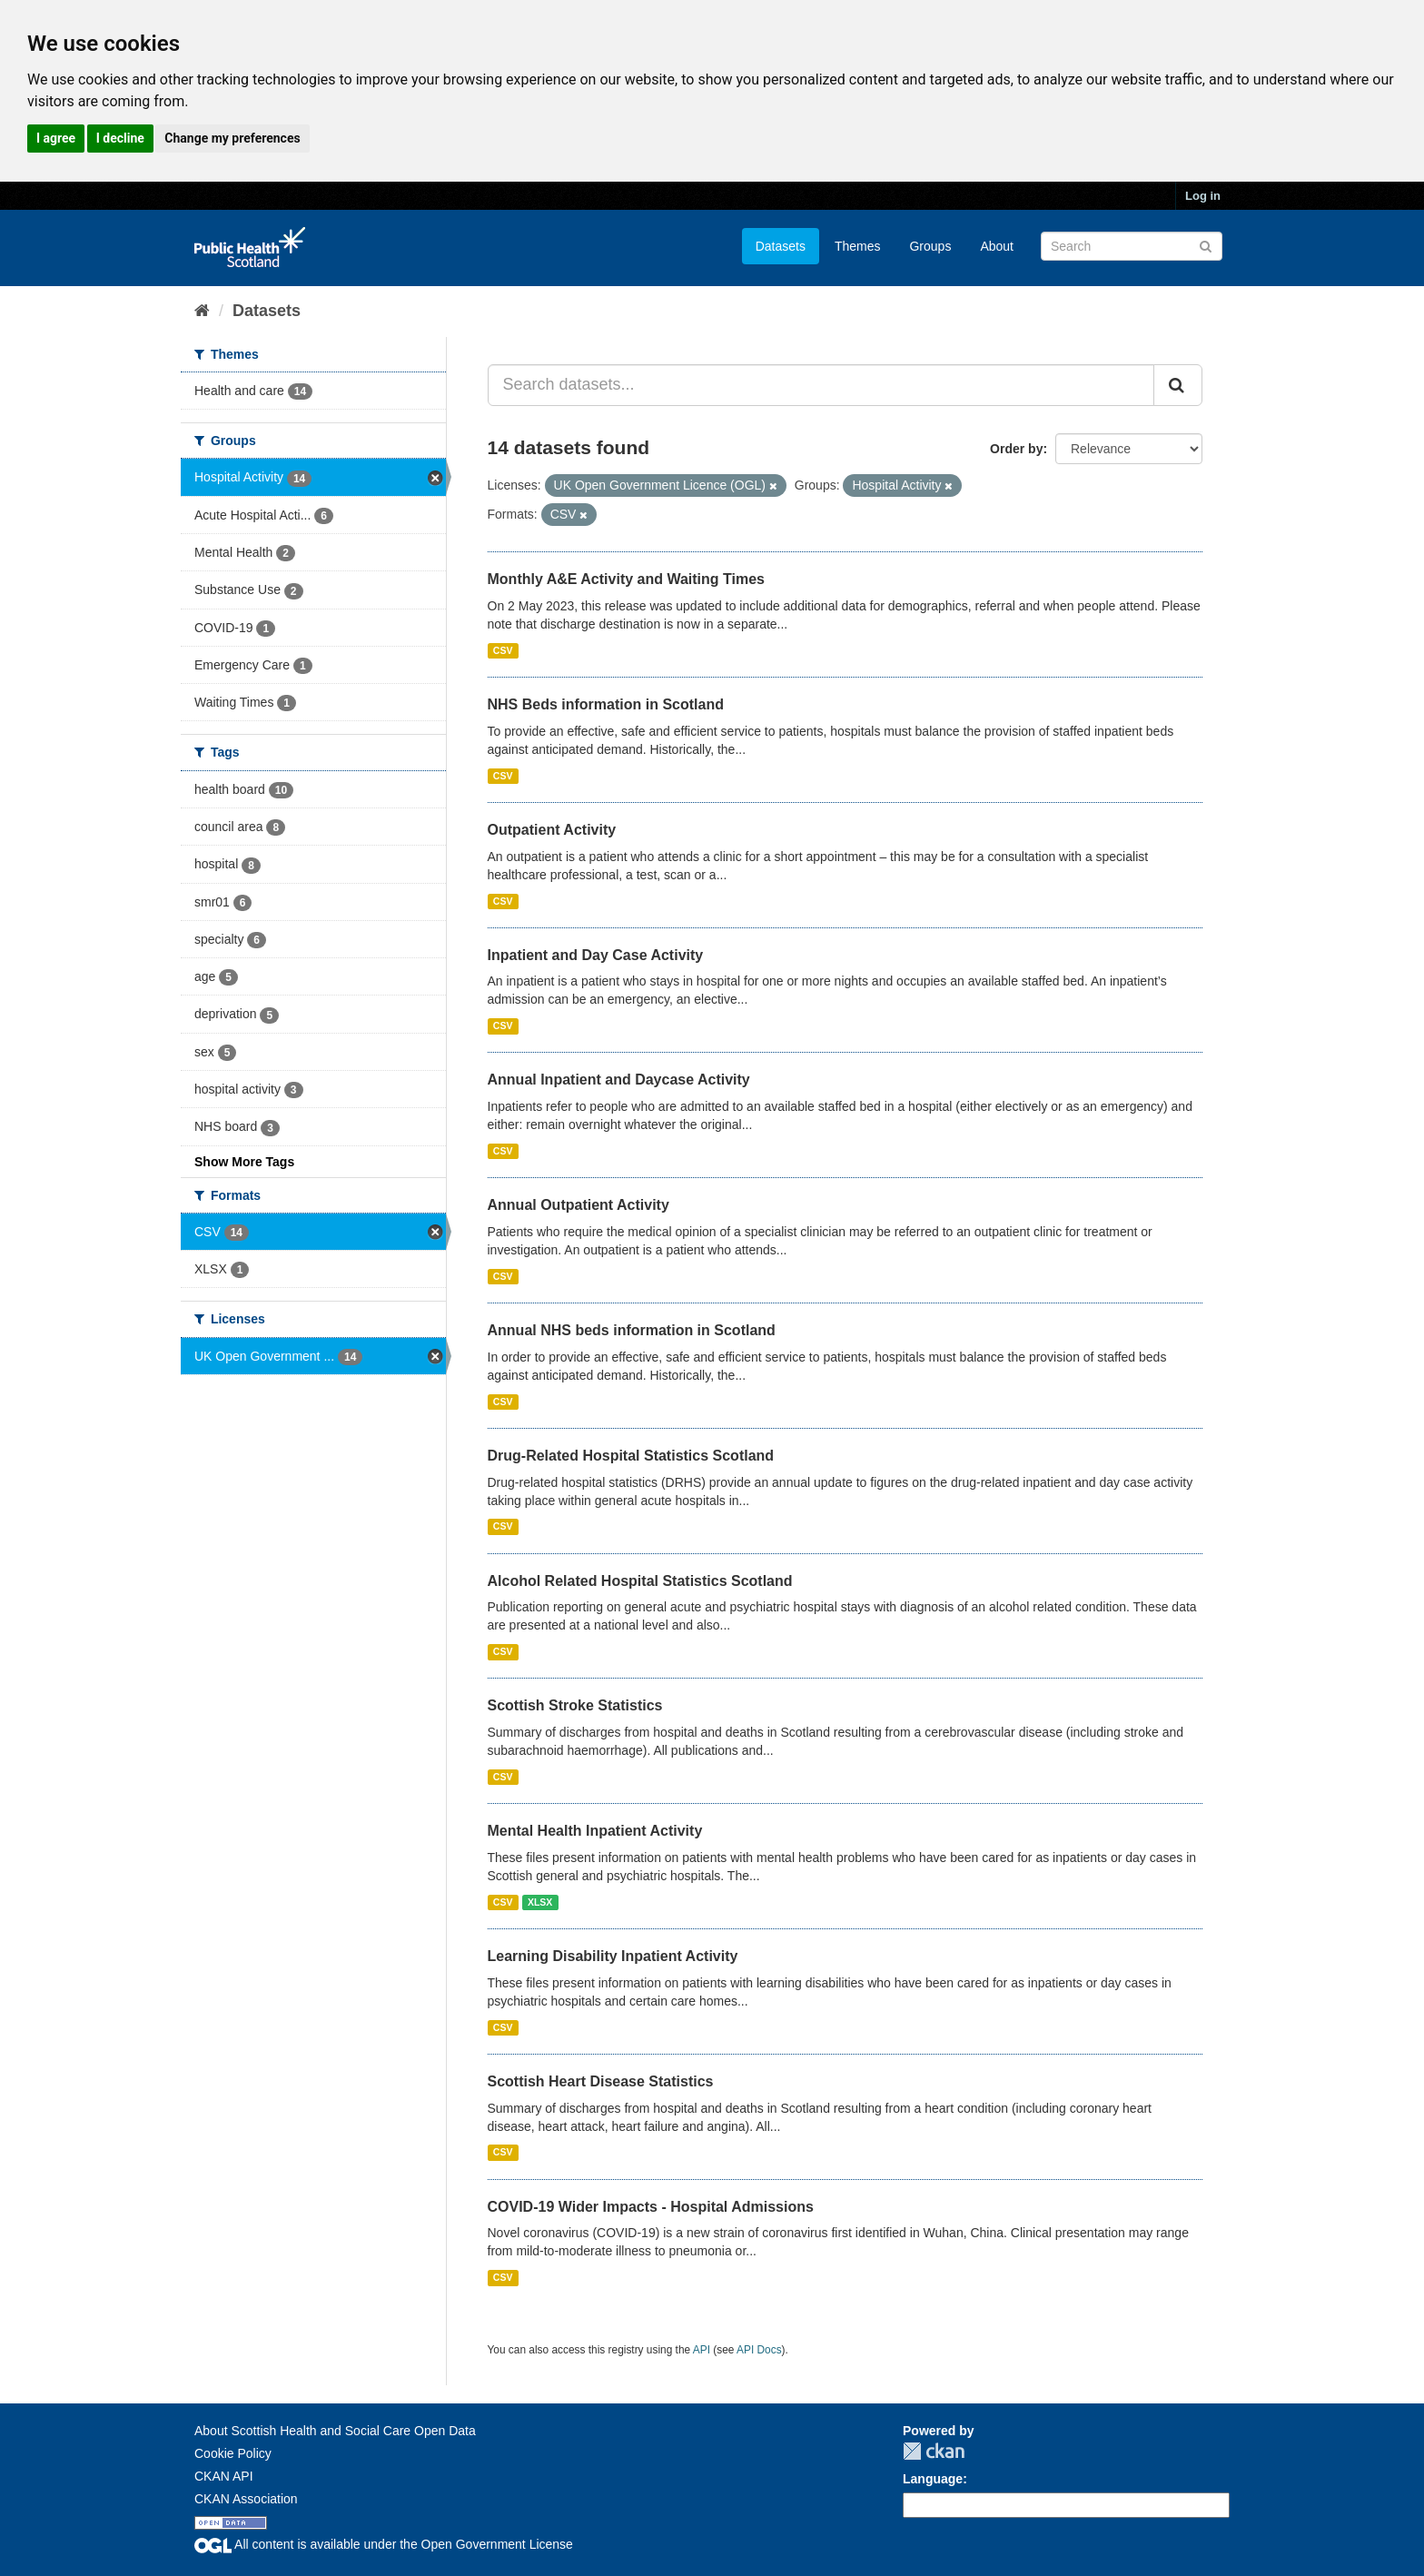  What do you see at coordinates (503, 650) in the screenshot?
I see `CSV` at bounding box center [503, 650].